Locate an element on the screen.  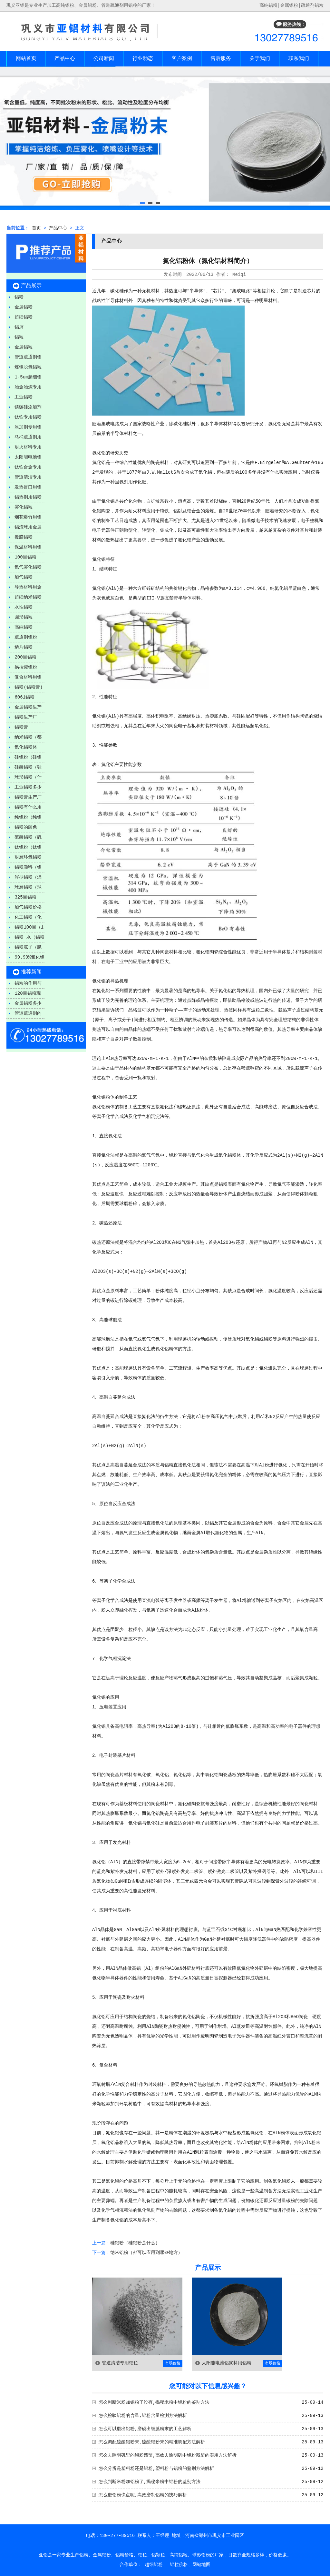
怎么判断米粉加铝粉了,揭秘米粉中铝粉的鉴别方法 is located at coordinates (149, 2481).